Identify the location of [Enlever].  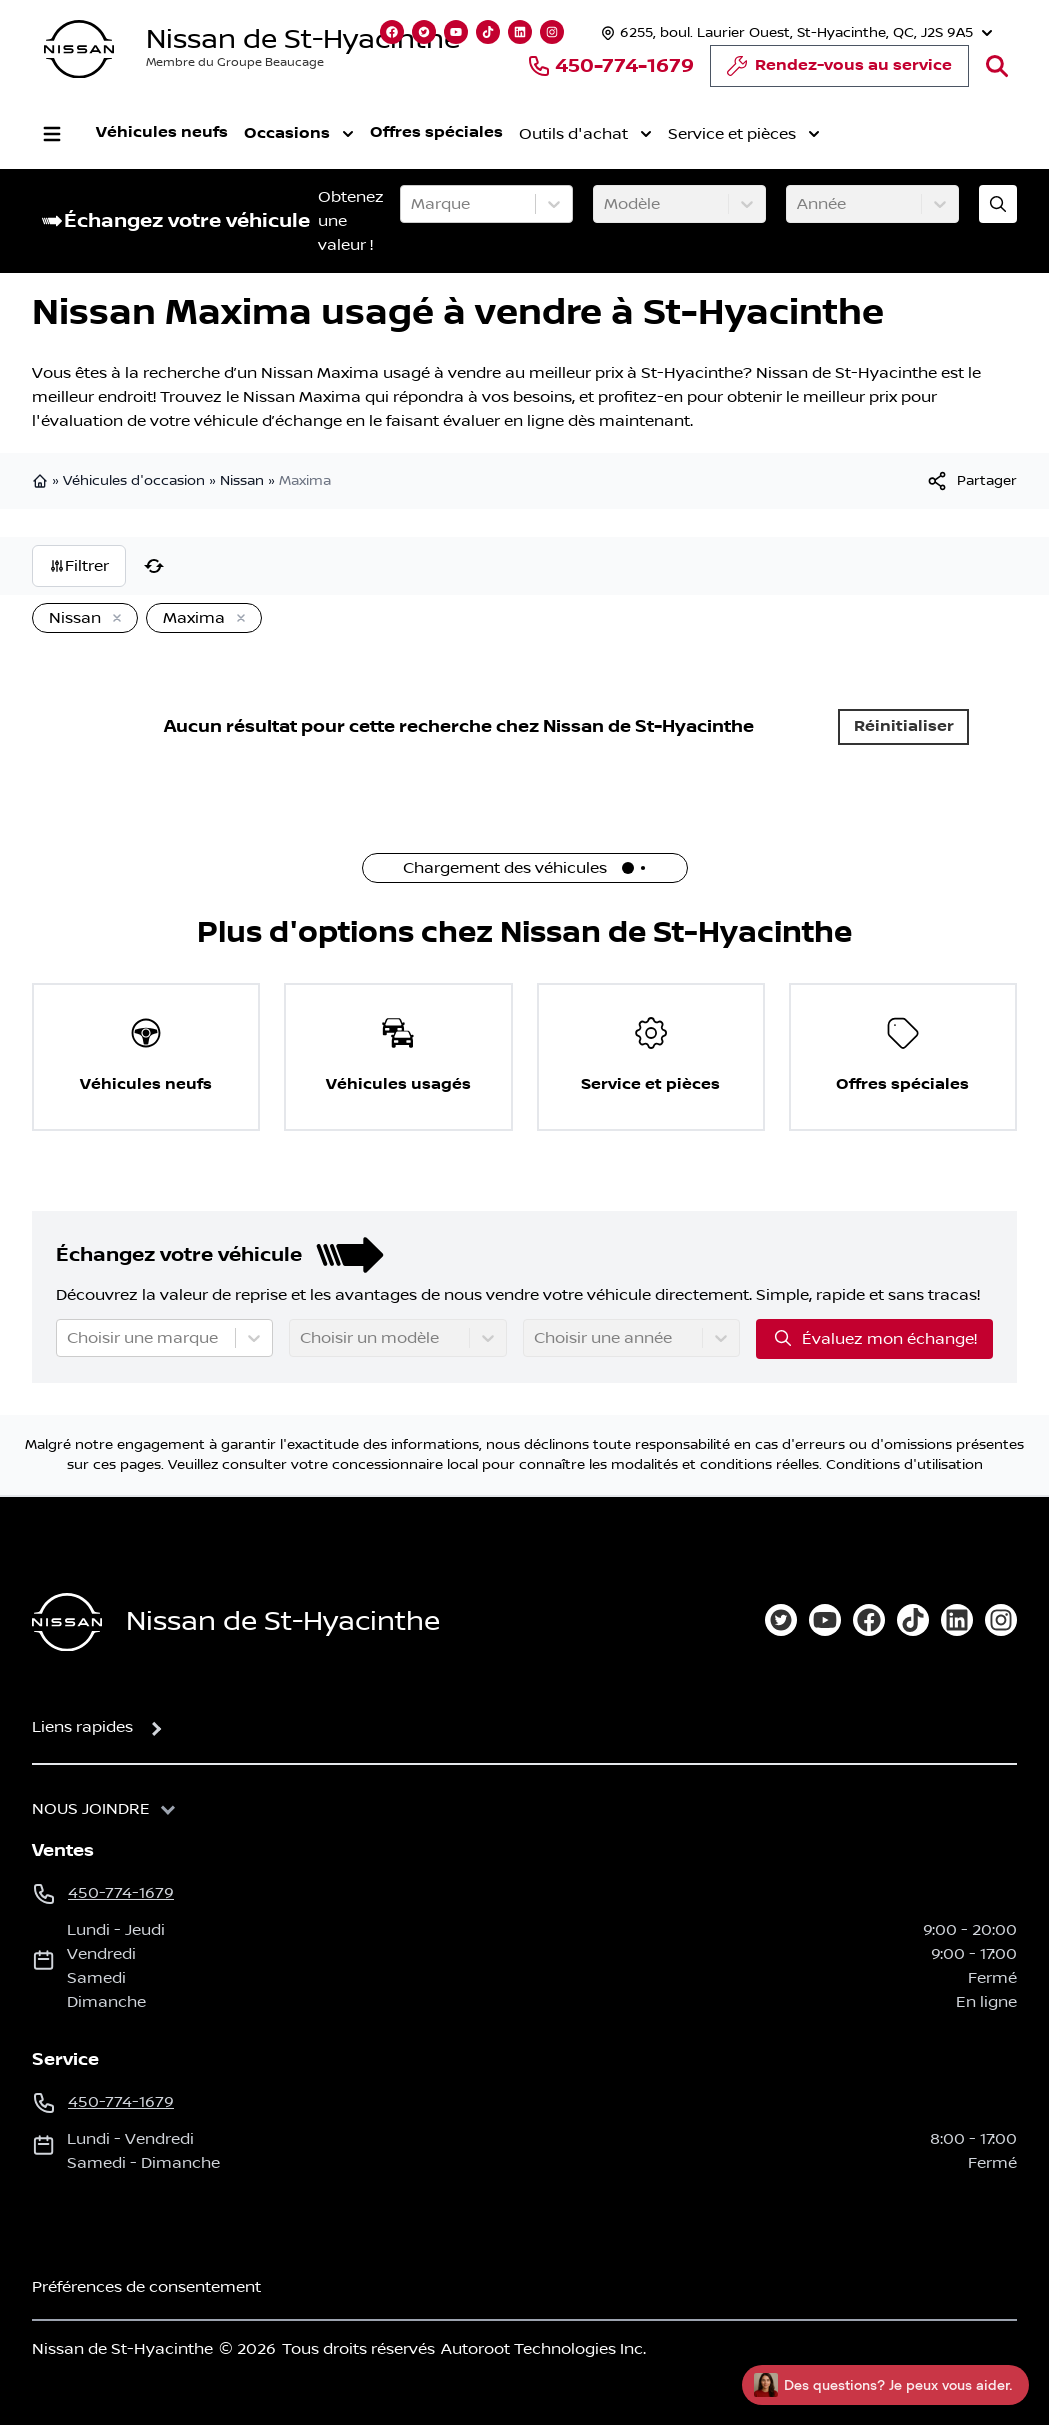
(113, 619).